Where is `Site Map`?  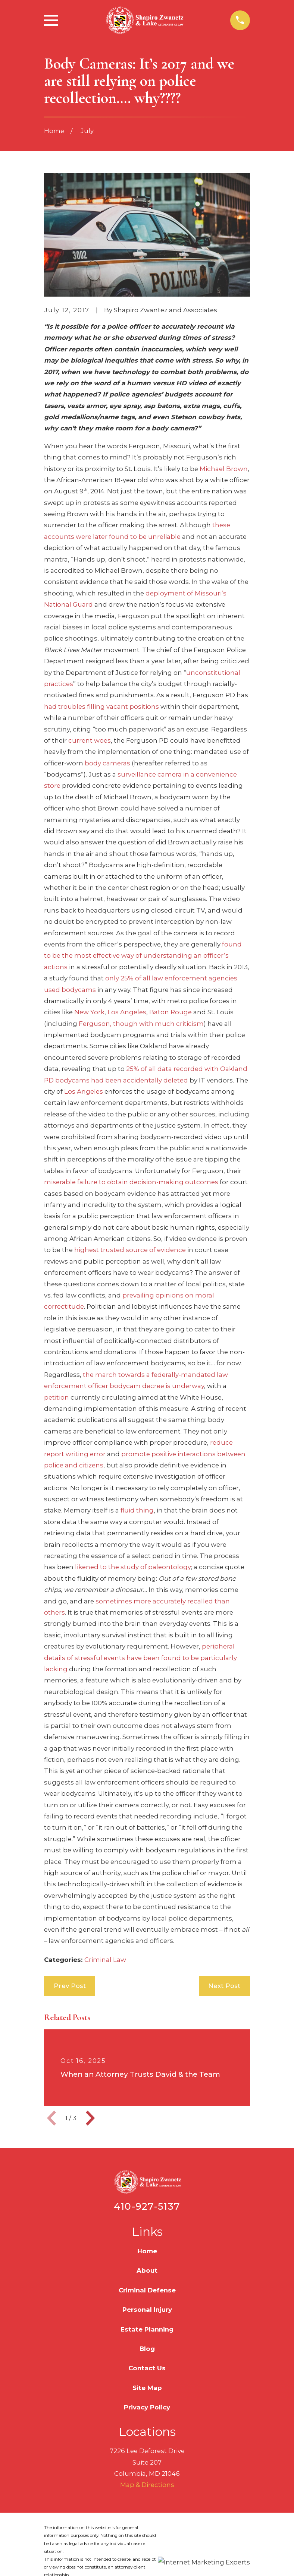 Site Map is located at coordinates (147, 2388).